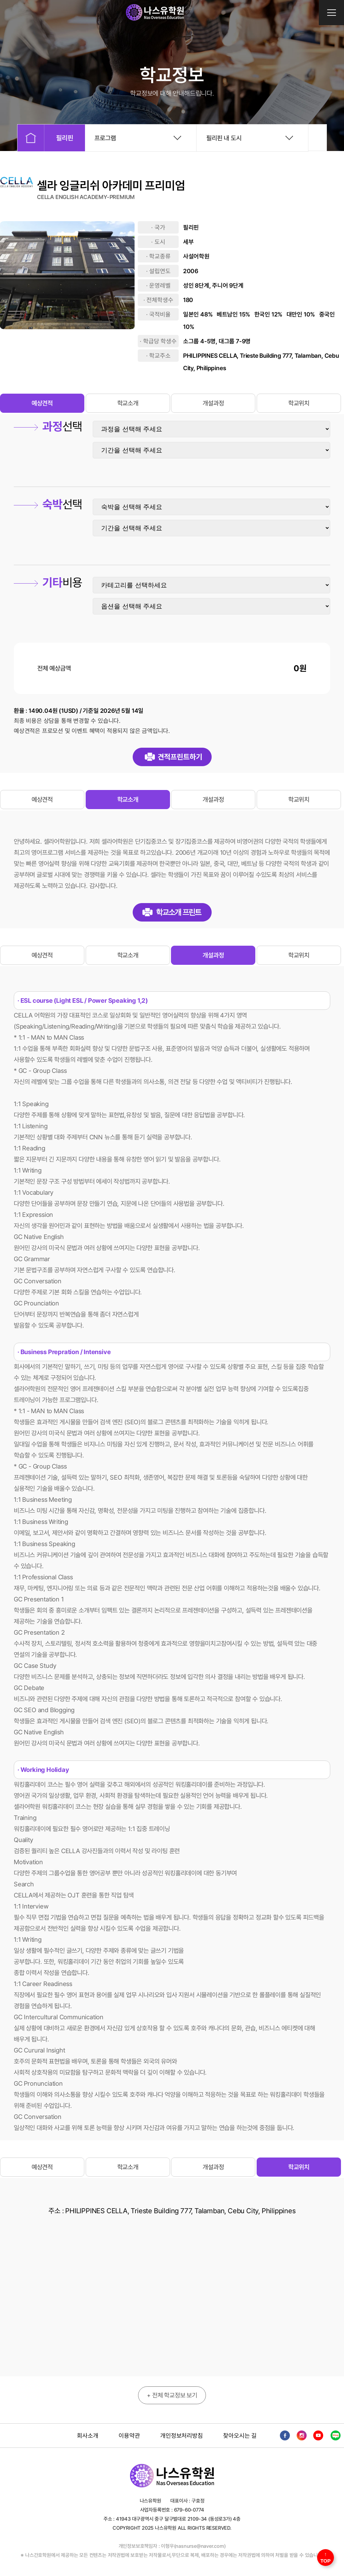 The height and width of the screenshot is (2576, 344). I want to click on 회사소개, so click(87, 2435).